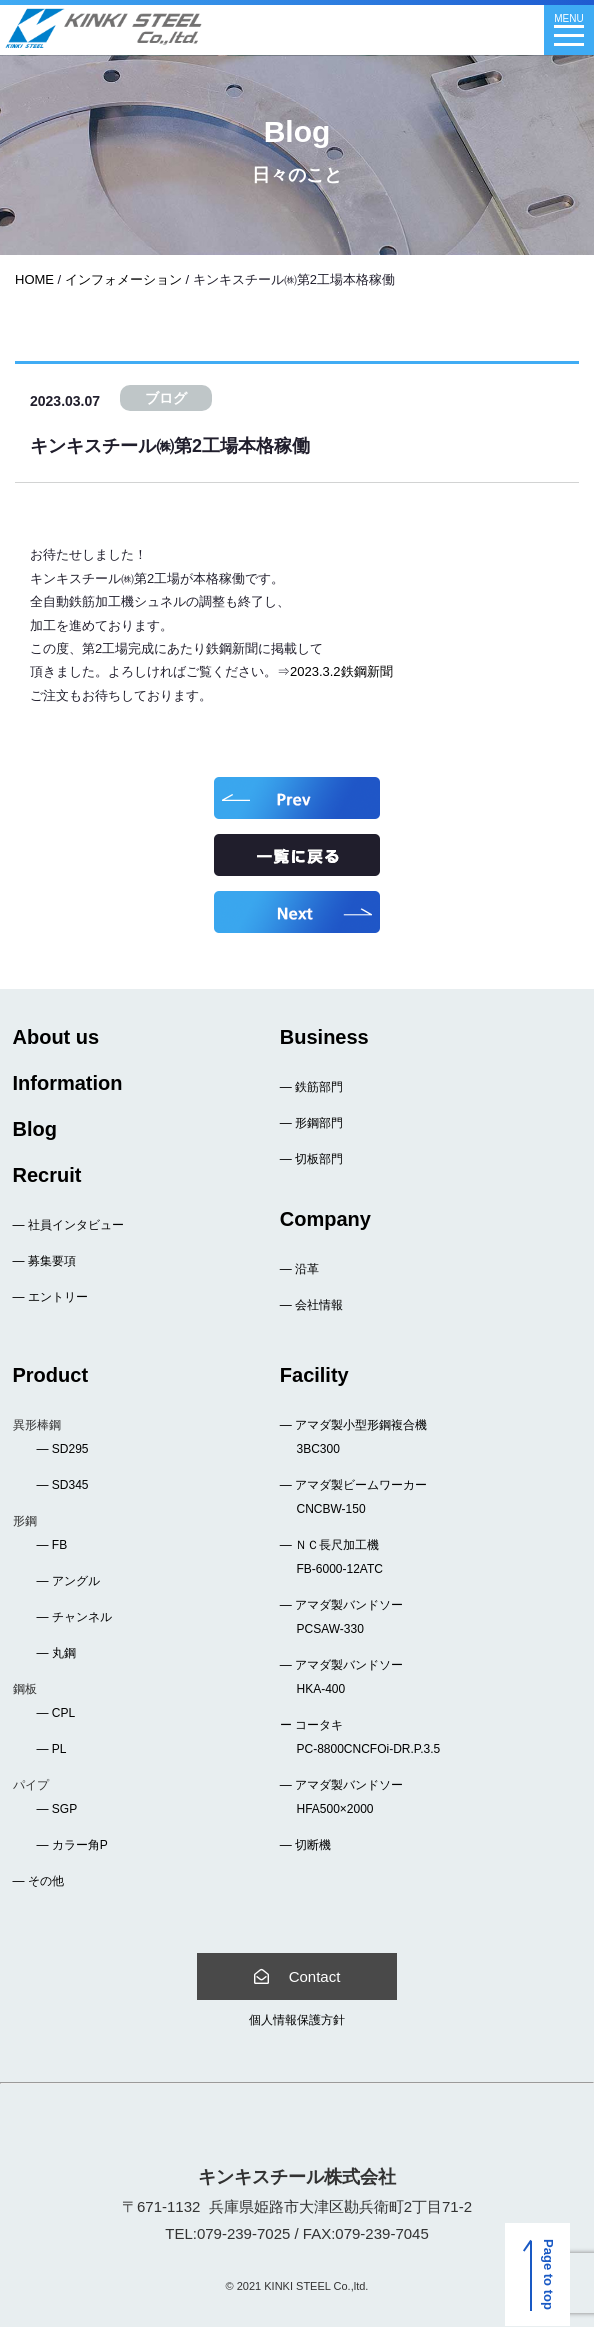  What do you see at coordinates (34, 279) in the screenshot?
I see `HOME` at bounding box center [34, 279].